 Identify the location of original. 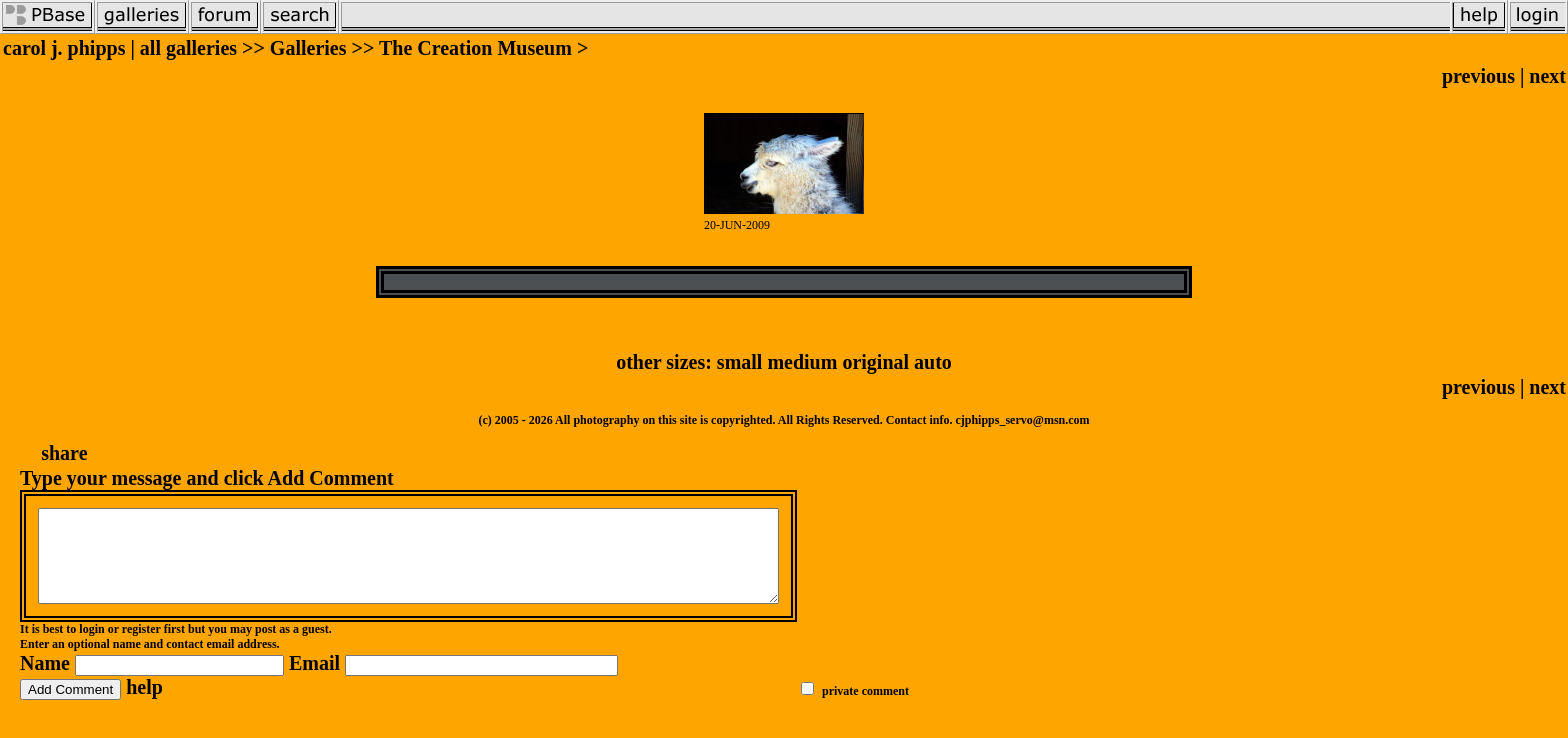
(875, 362).